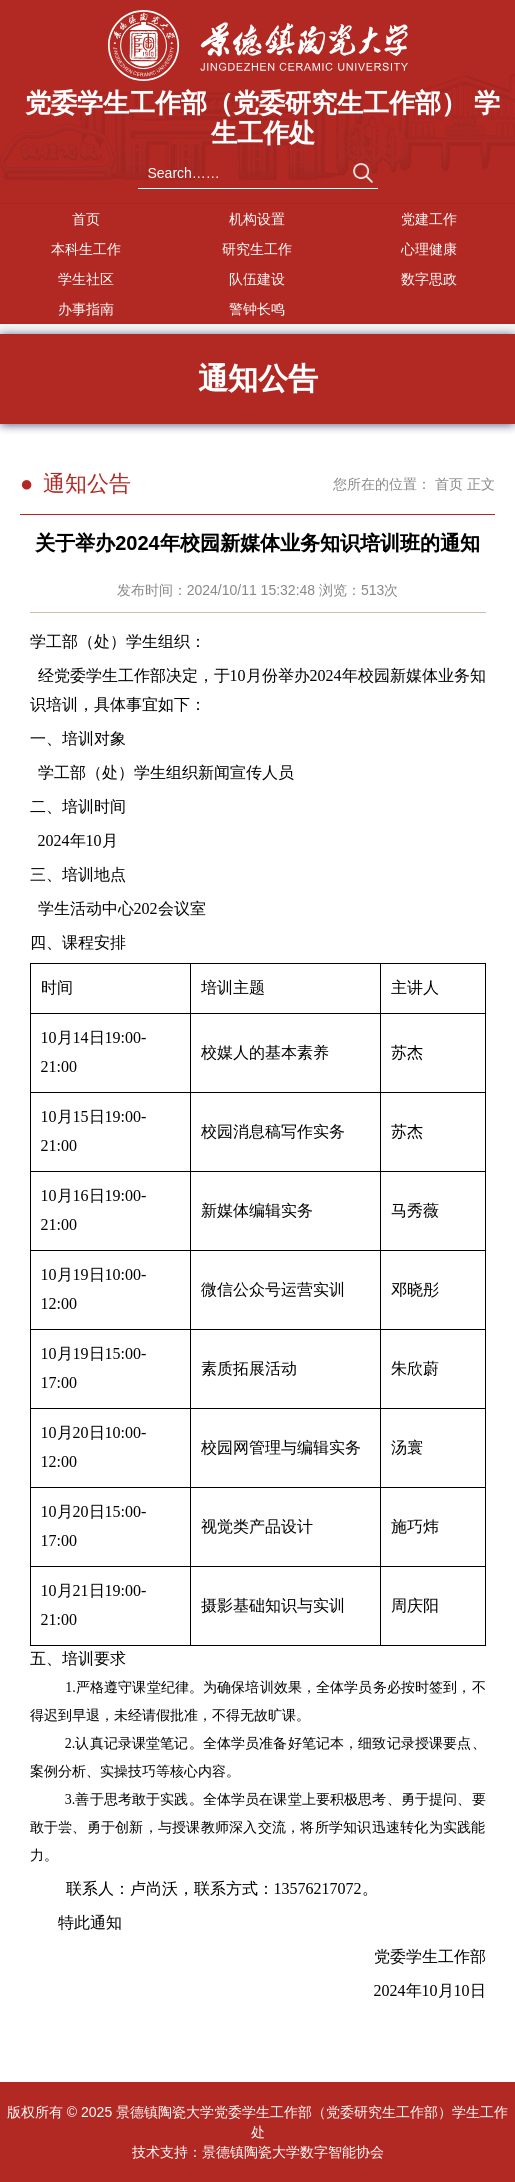 The height and width of the screenshot is (2182, 515). Describe the element at coordinates (86, 249) in the screenshot. I see `本科生工作` at that location.